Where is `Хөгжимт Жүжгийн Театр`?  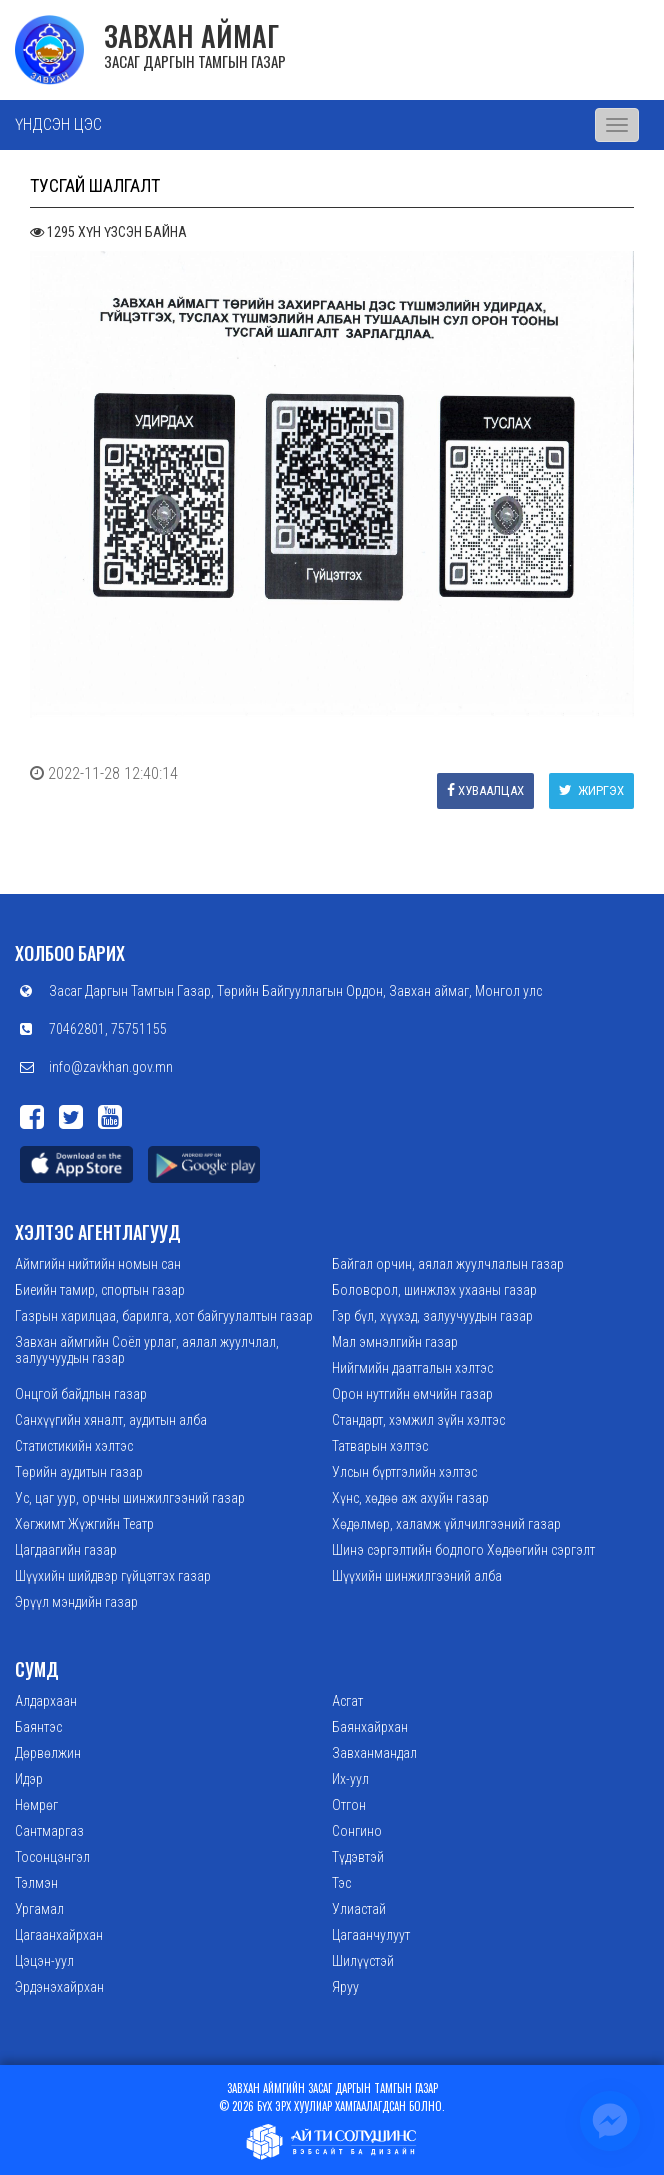
Хөгжимт Жүжгийн Театр is located at coordinates (84, 1524).